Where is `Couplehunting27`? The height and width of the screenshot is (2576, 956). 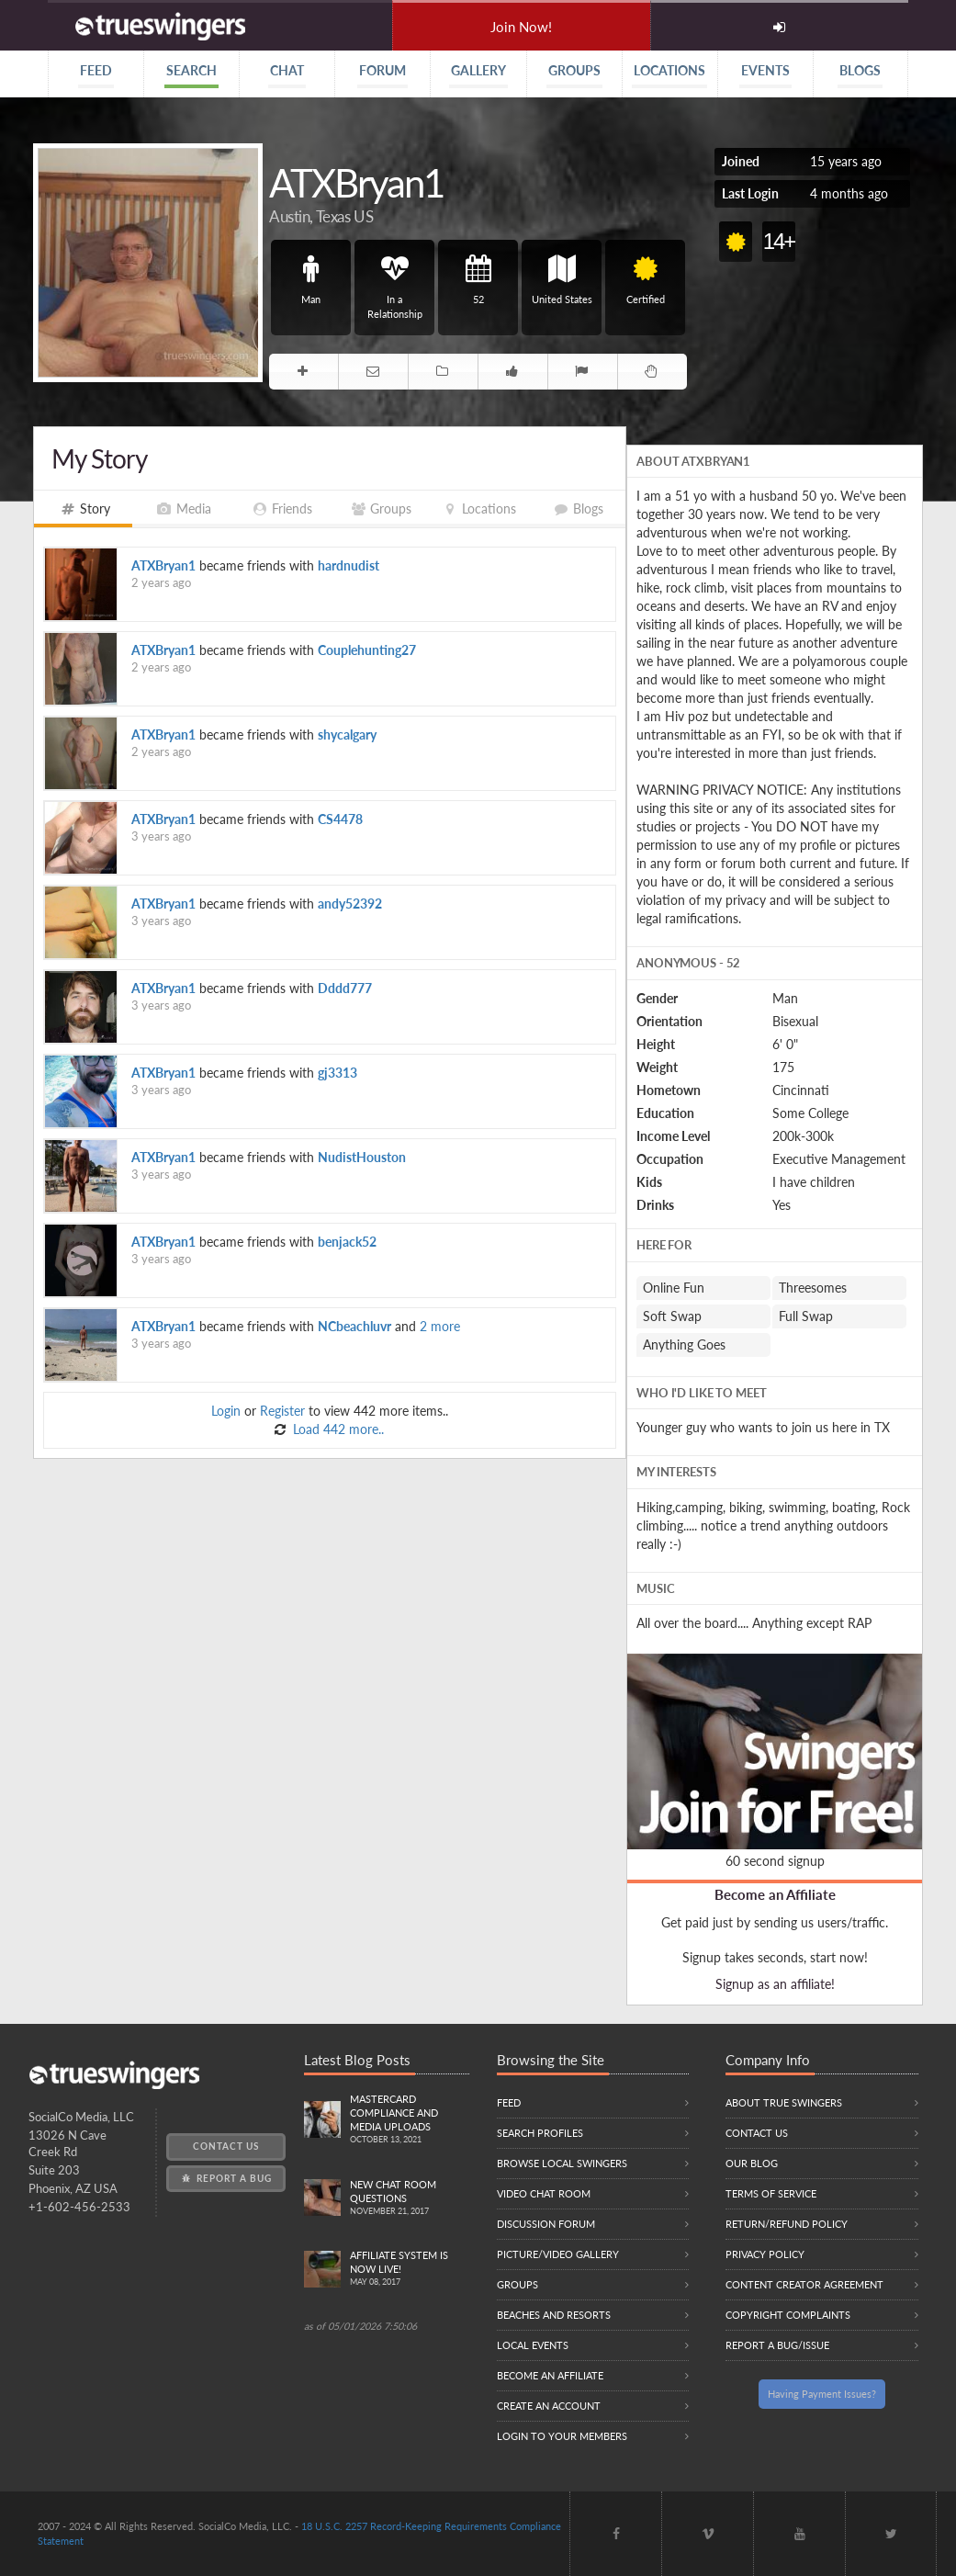
Couplehunting27 is located at coordinates (367, 650).